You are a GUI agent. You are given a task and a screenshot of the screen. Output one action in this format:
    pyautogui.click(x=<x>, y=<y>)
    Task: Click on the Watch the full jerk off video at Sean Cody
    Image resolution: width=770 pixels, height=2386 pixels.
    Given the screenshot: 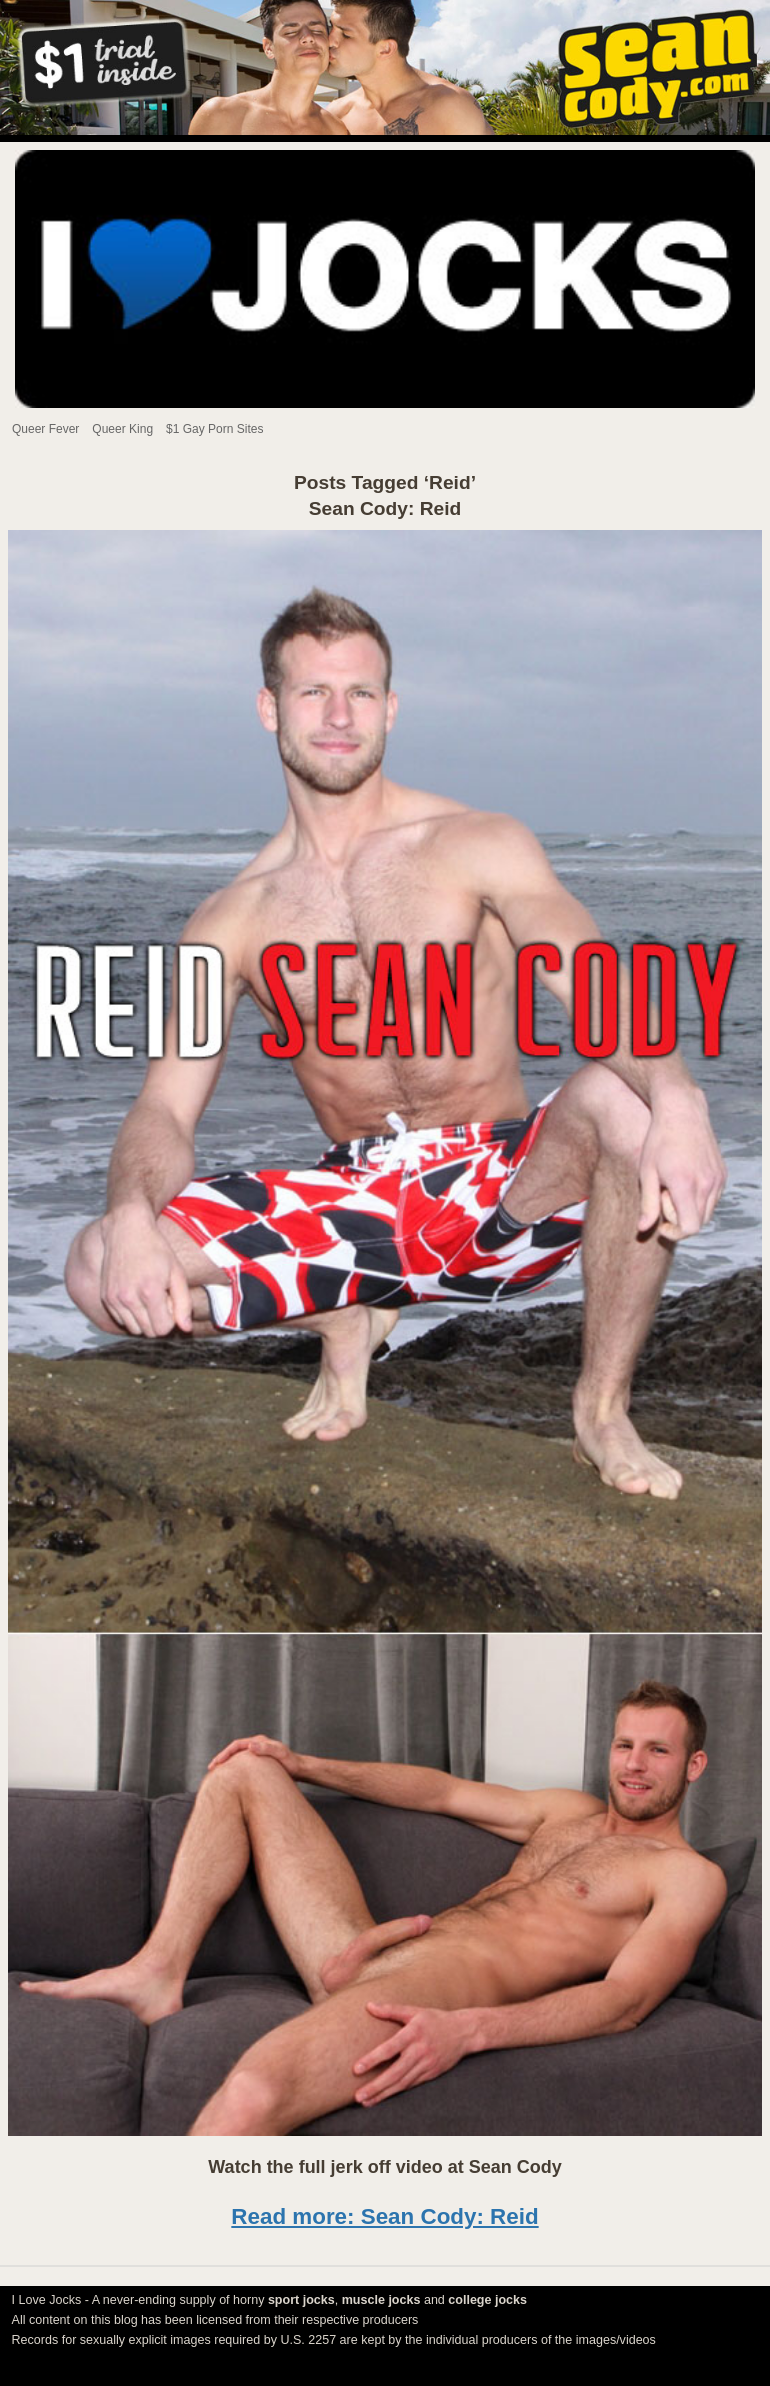 What is the action you would take?
    pyautogui.click(x=384, y=2167)
    